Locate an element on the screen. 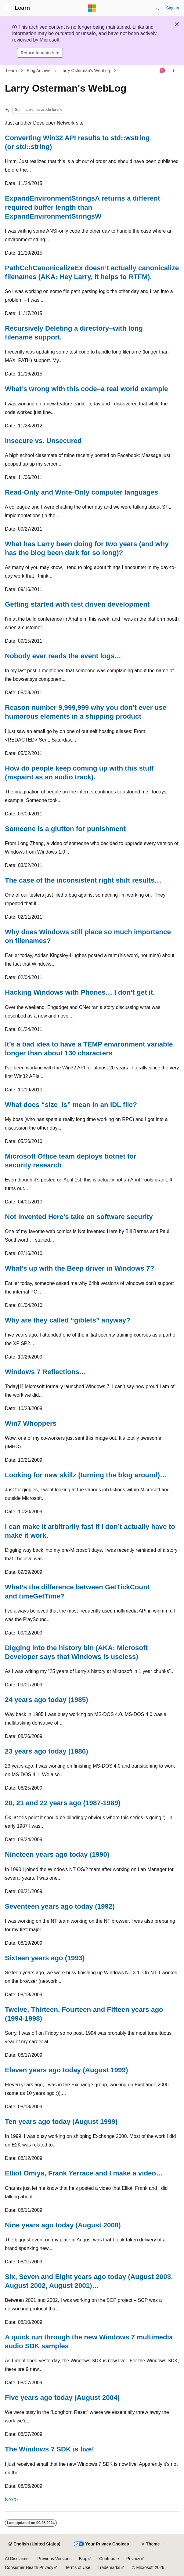  [More actions] is located at coordinates (173, 71).